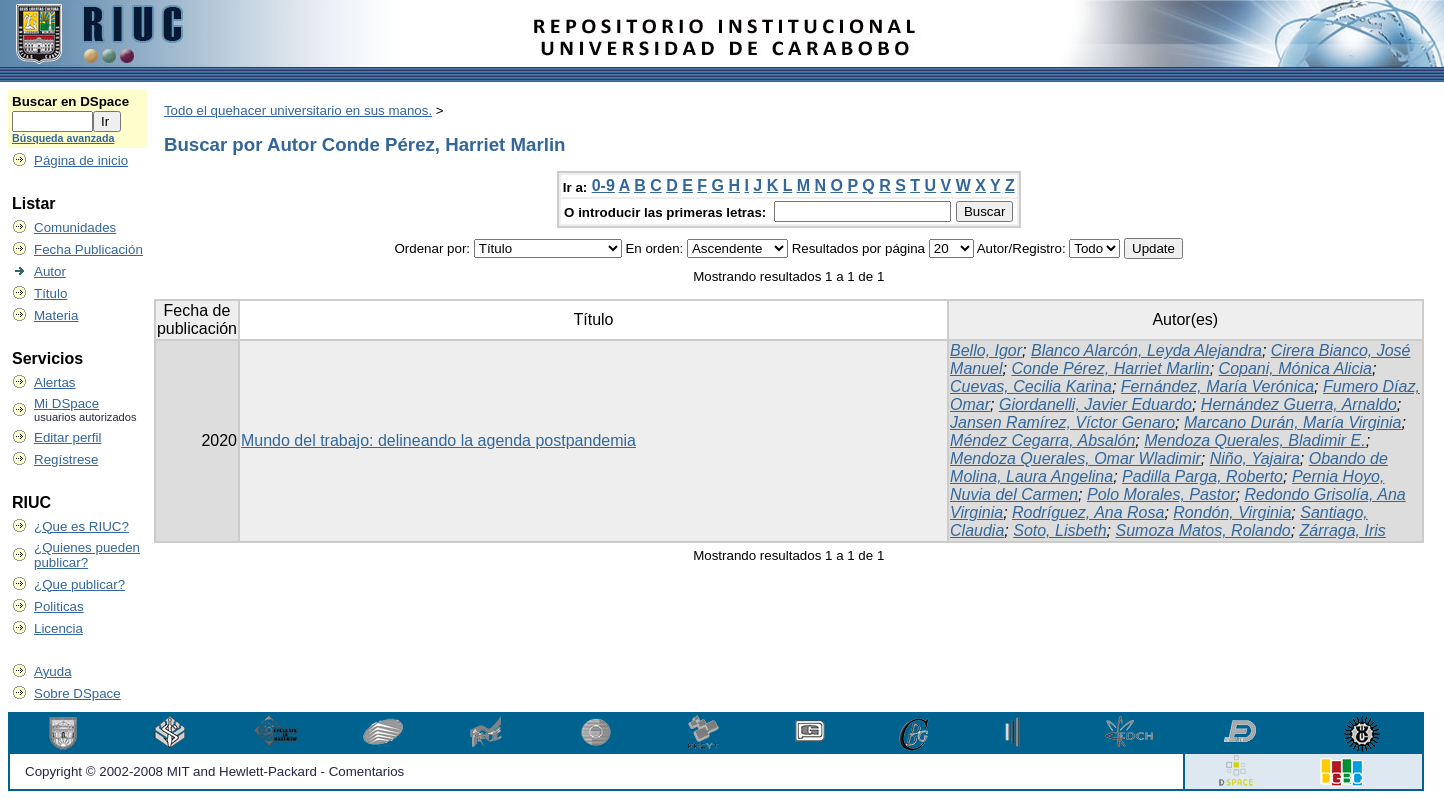 The height and width of the screenshot is (799, 1444). I want to click on Mi DSpace, so click(66, 403).